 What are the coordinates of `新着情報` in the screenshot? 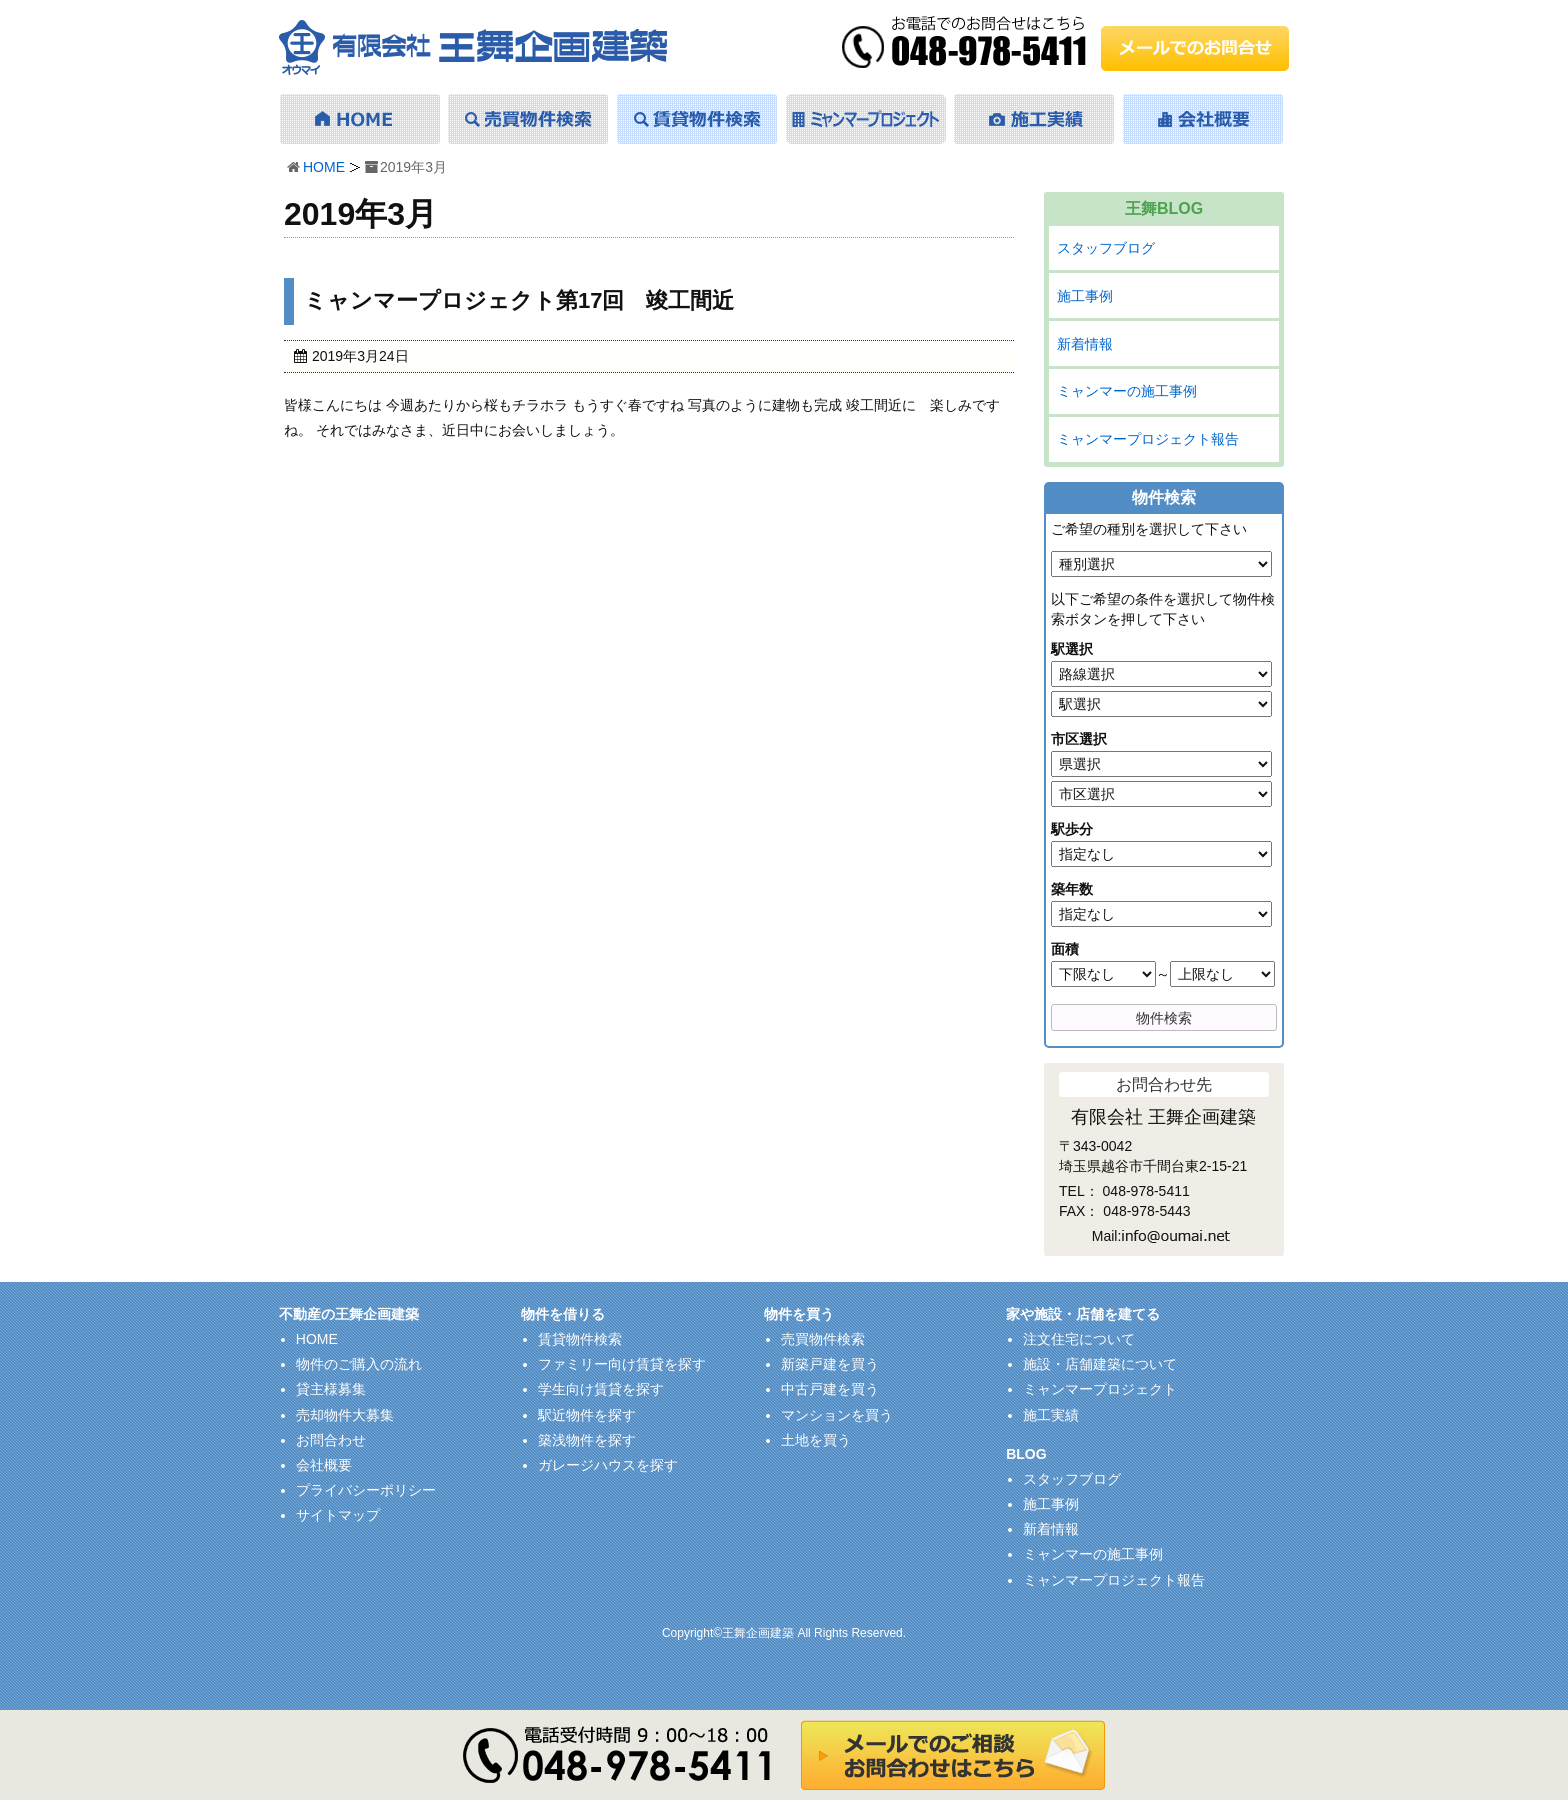 It's located at (1085, 344).